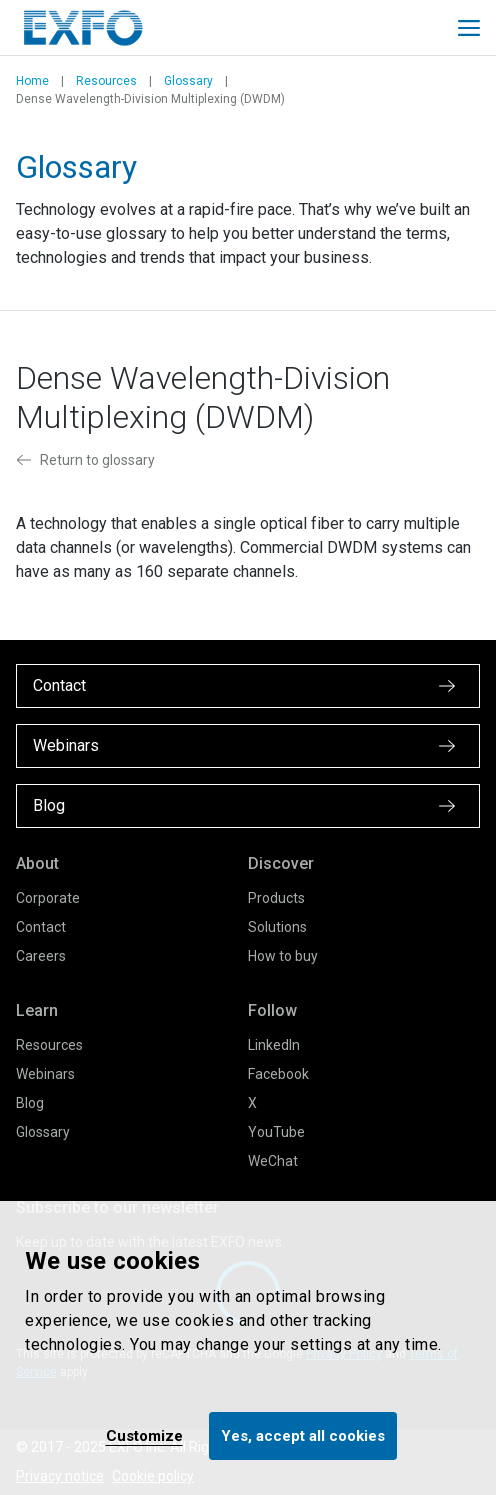 This screenshot has width=496, height=1495. I want to click on Corporate, so click(48, 898).